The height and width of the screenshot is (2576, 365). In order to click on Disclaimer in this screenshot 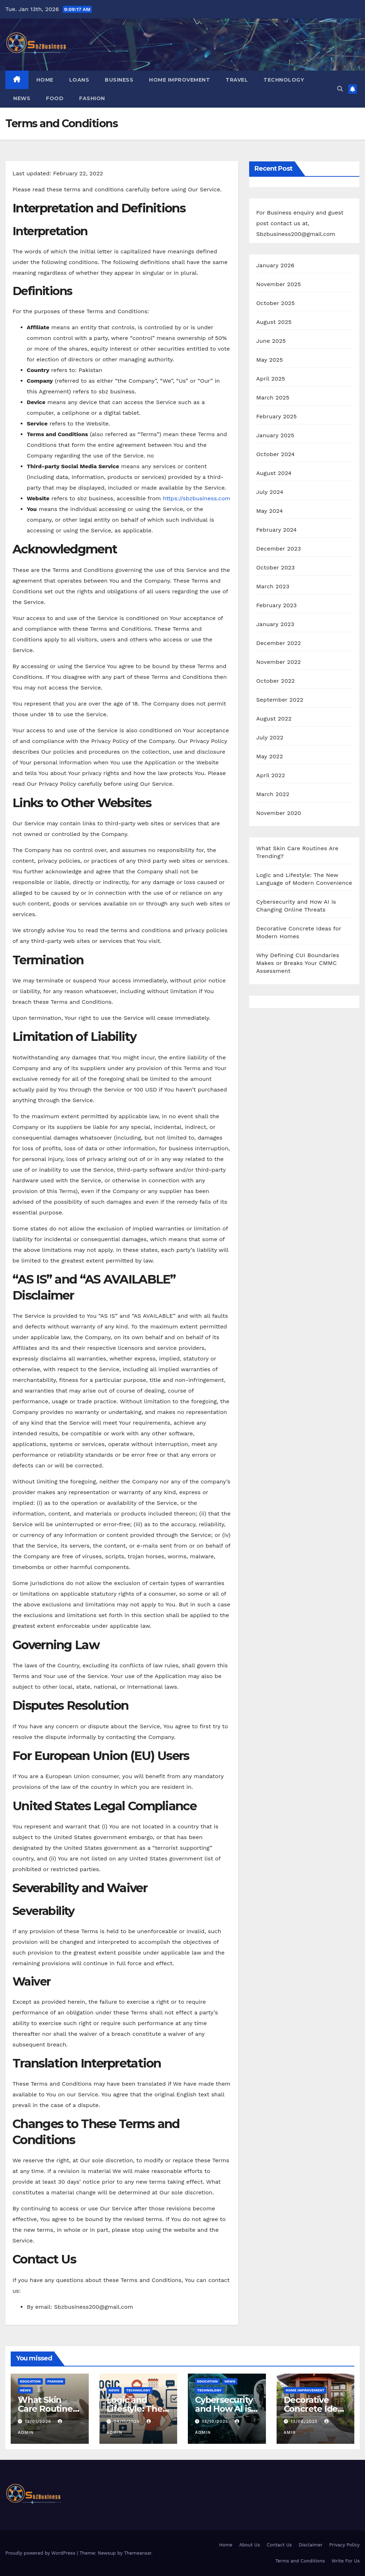, I will do `click(311, 2544)`.